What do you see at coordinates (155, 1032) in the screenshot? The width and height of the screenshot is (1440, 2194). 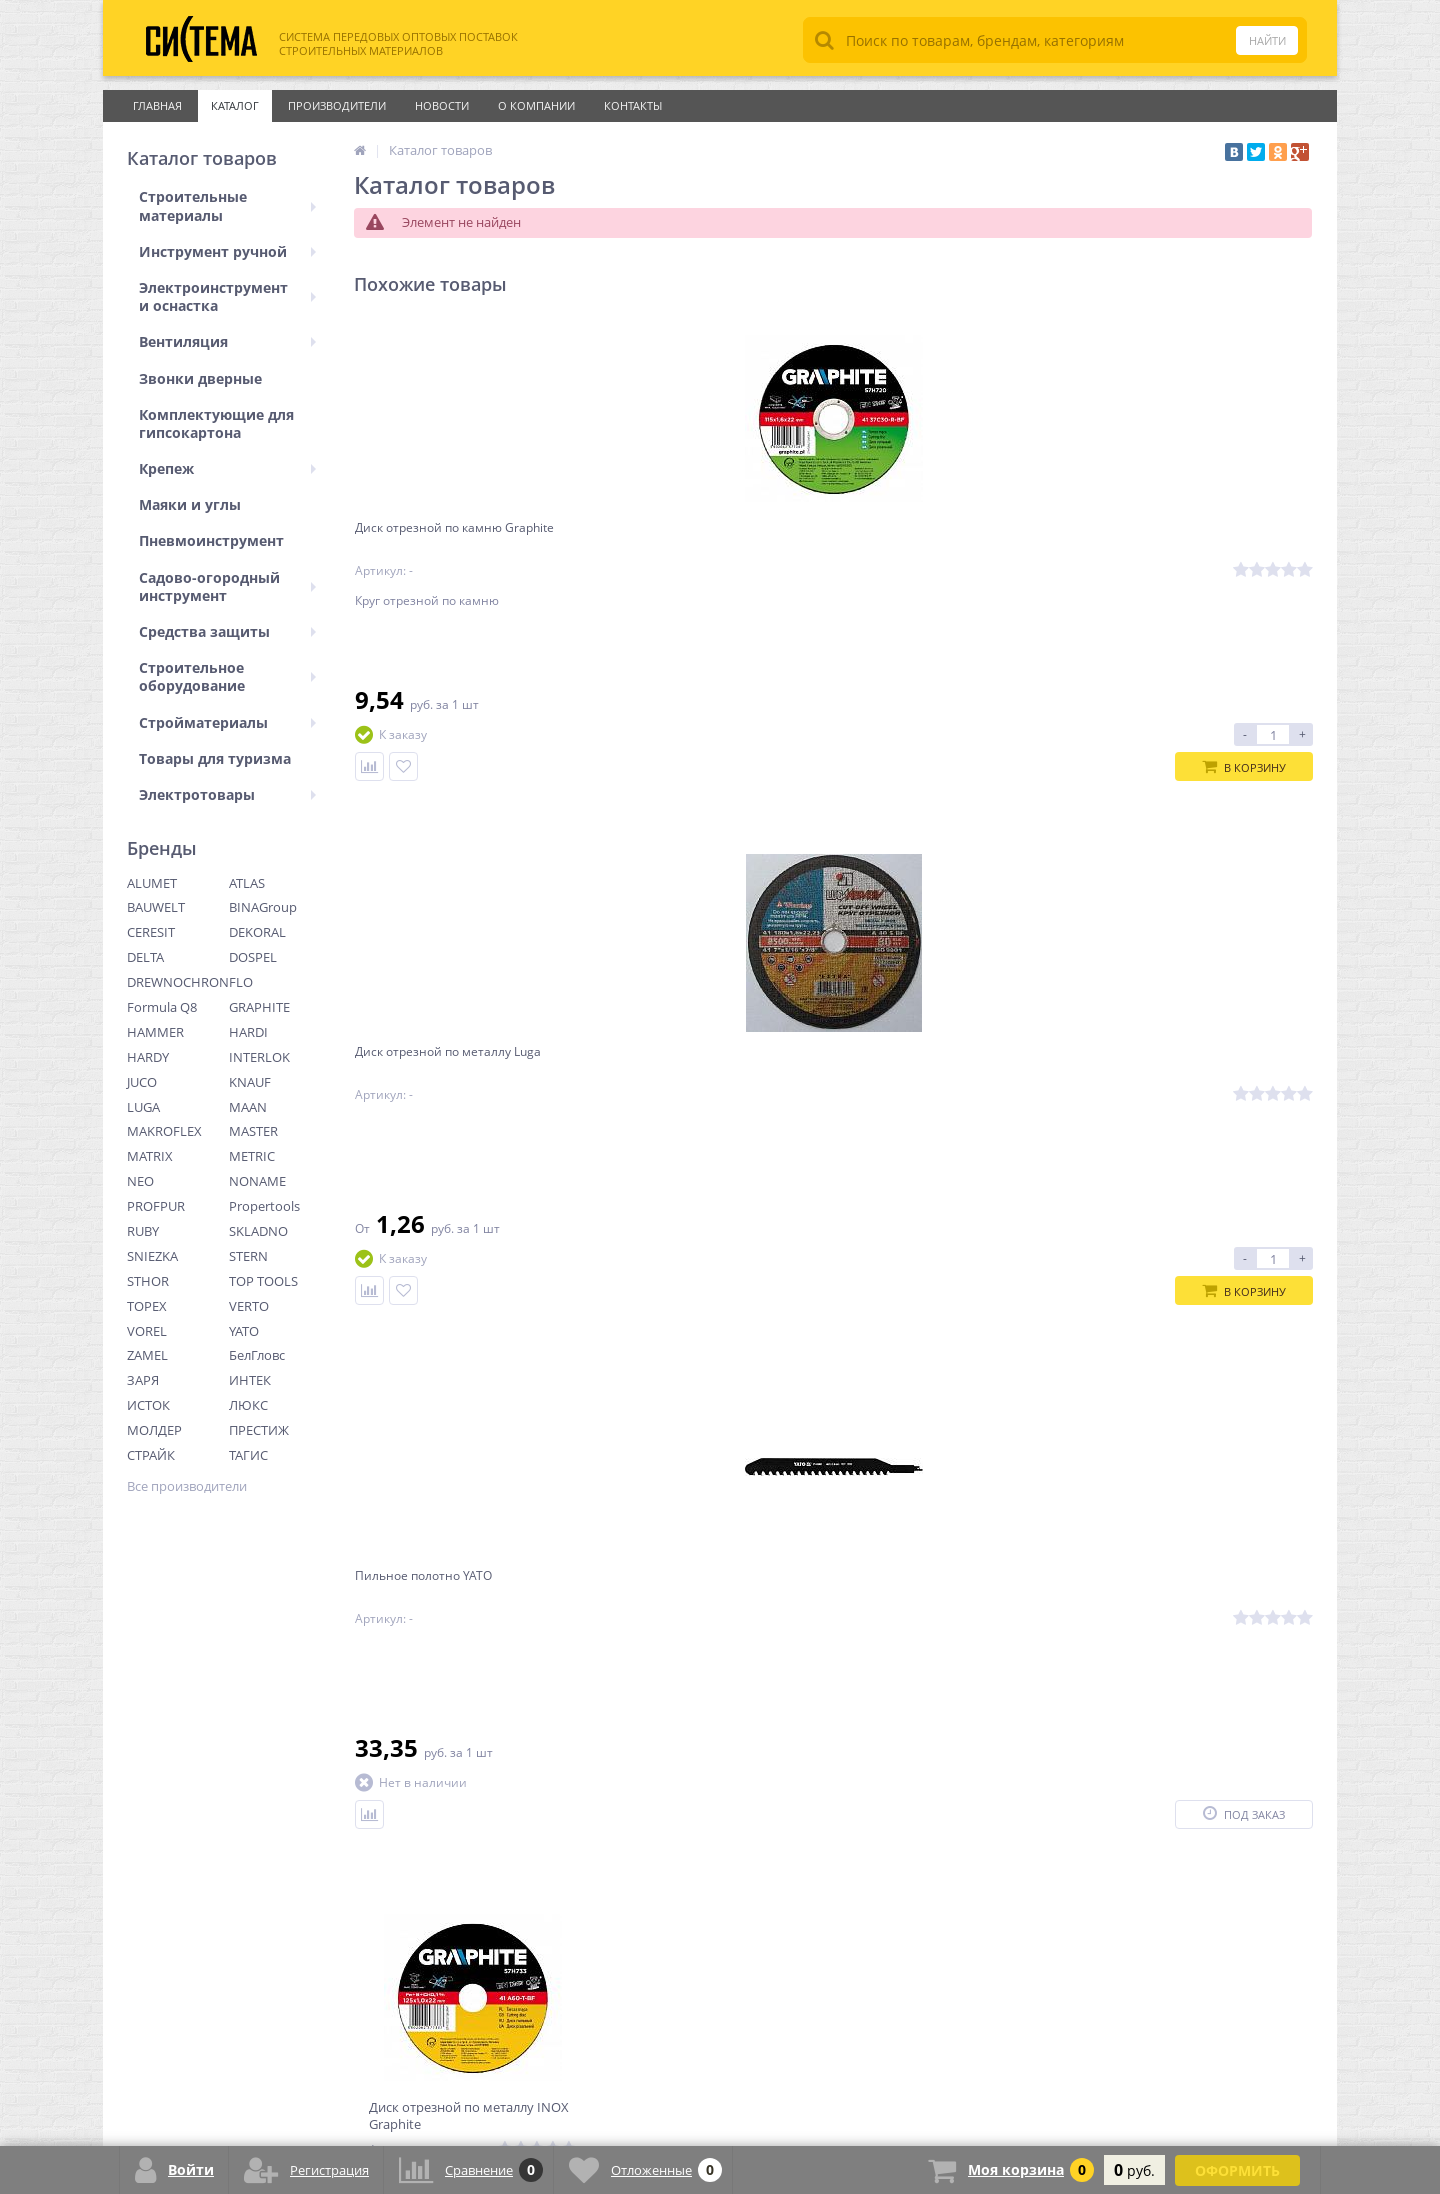 I see `HAMMER` at bounding box center [155, 1032].